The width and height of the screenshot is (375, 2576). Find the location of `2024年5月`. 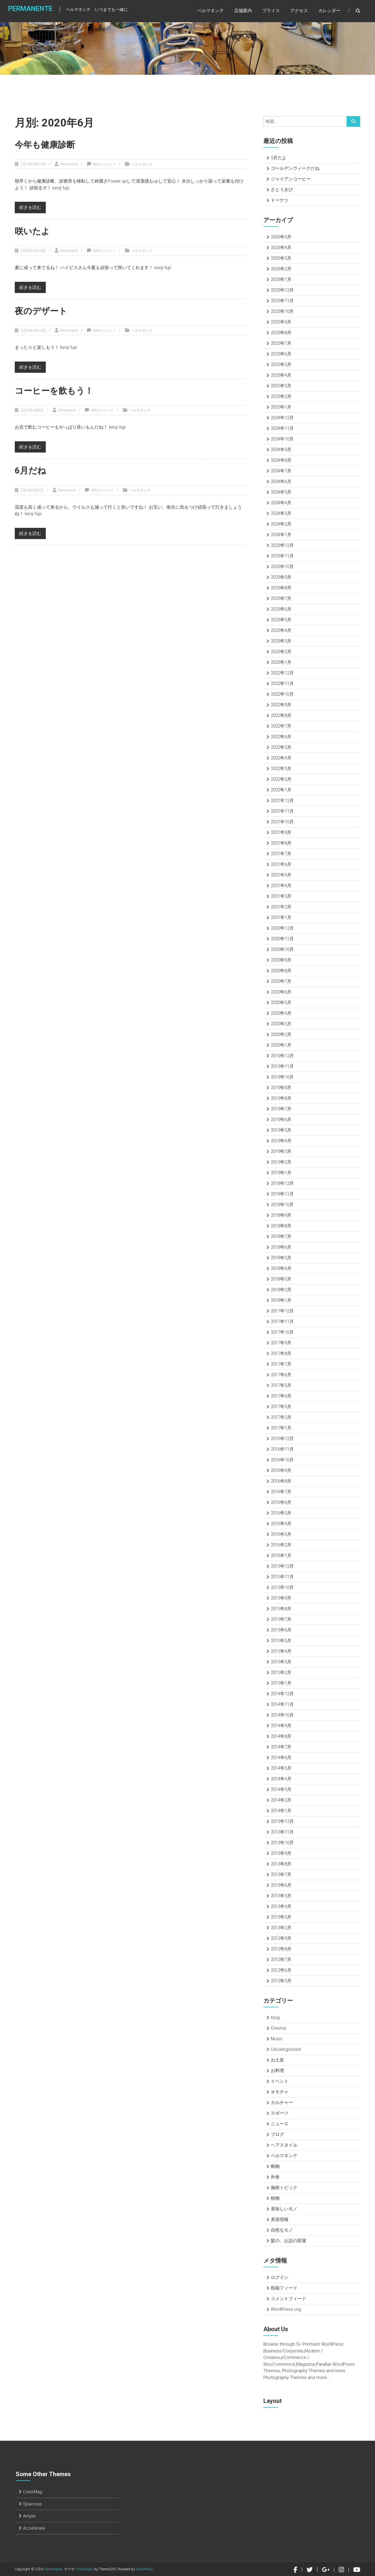

2024年5月 is located at coordinates (281, 492).